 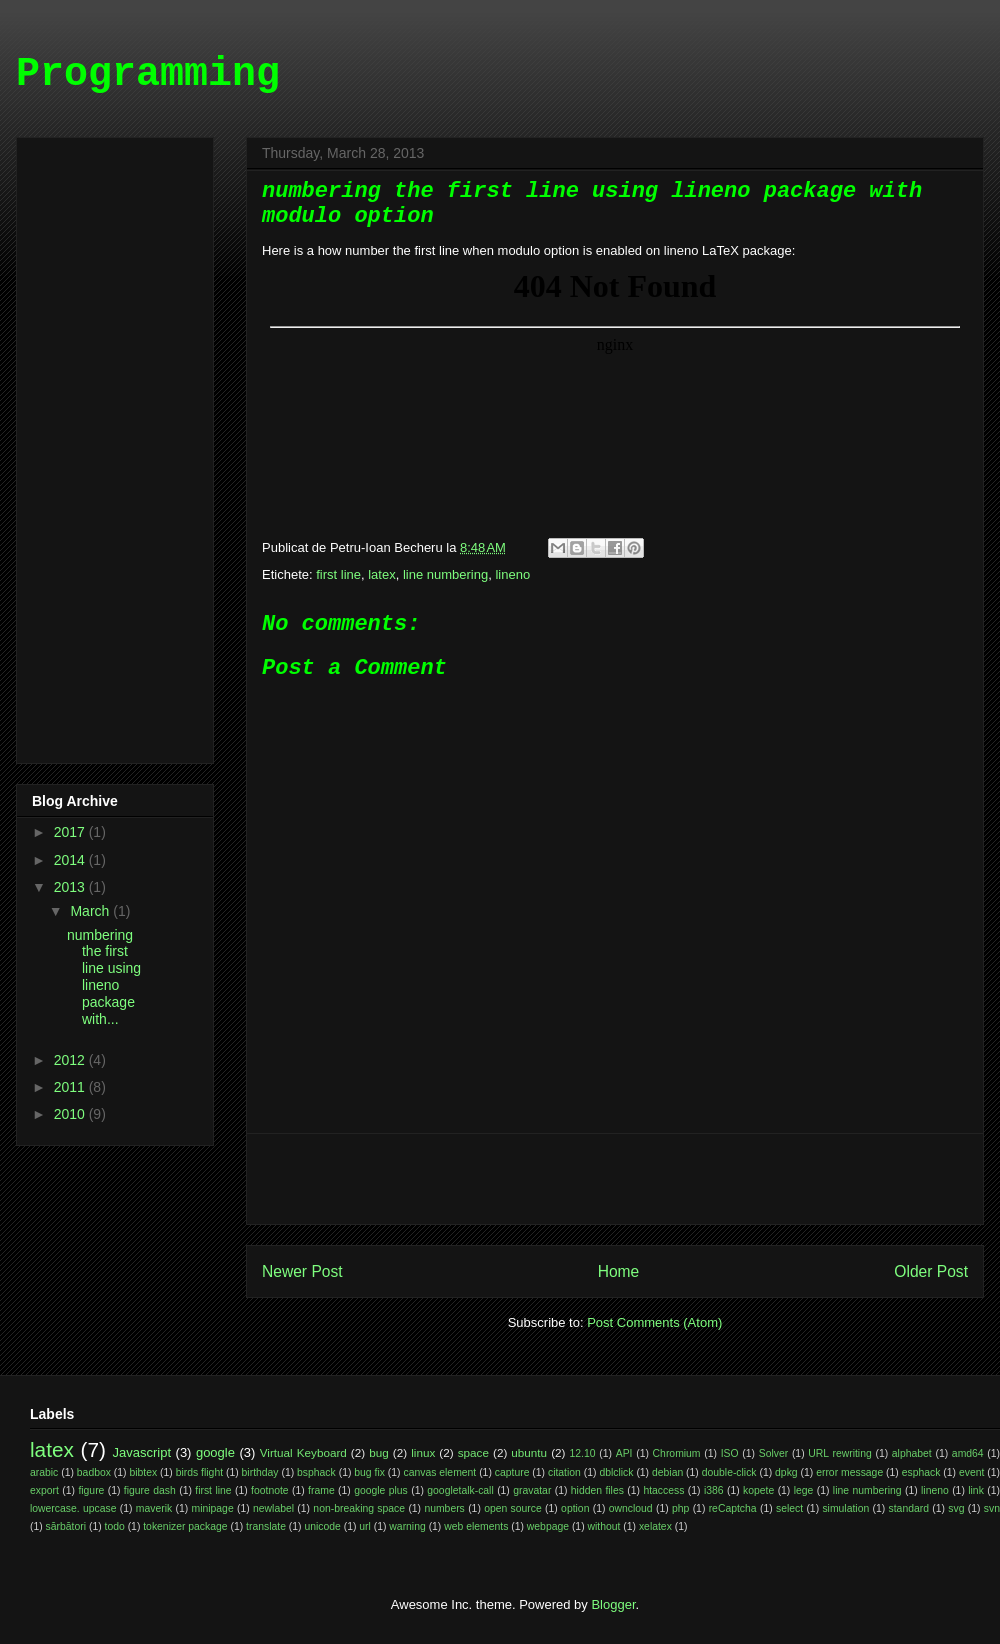 What do you see at coordinates (71, 832) in the screenshot?
I see `2017` at bounding box center [71, 832].